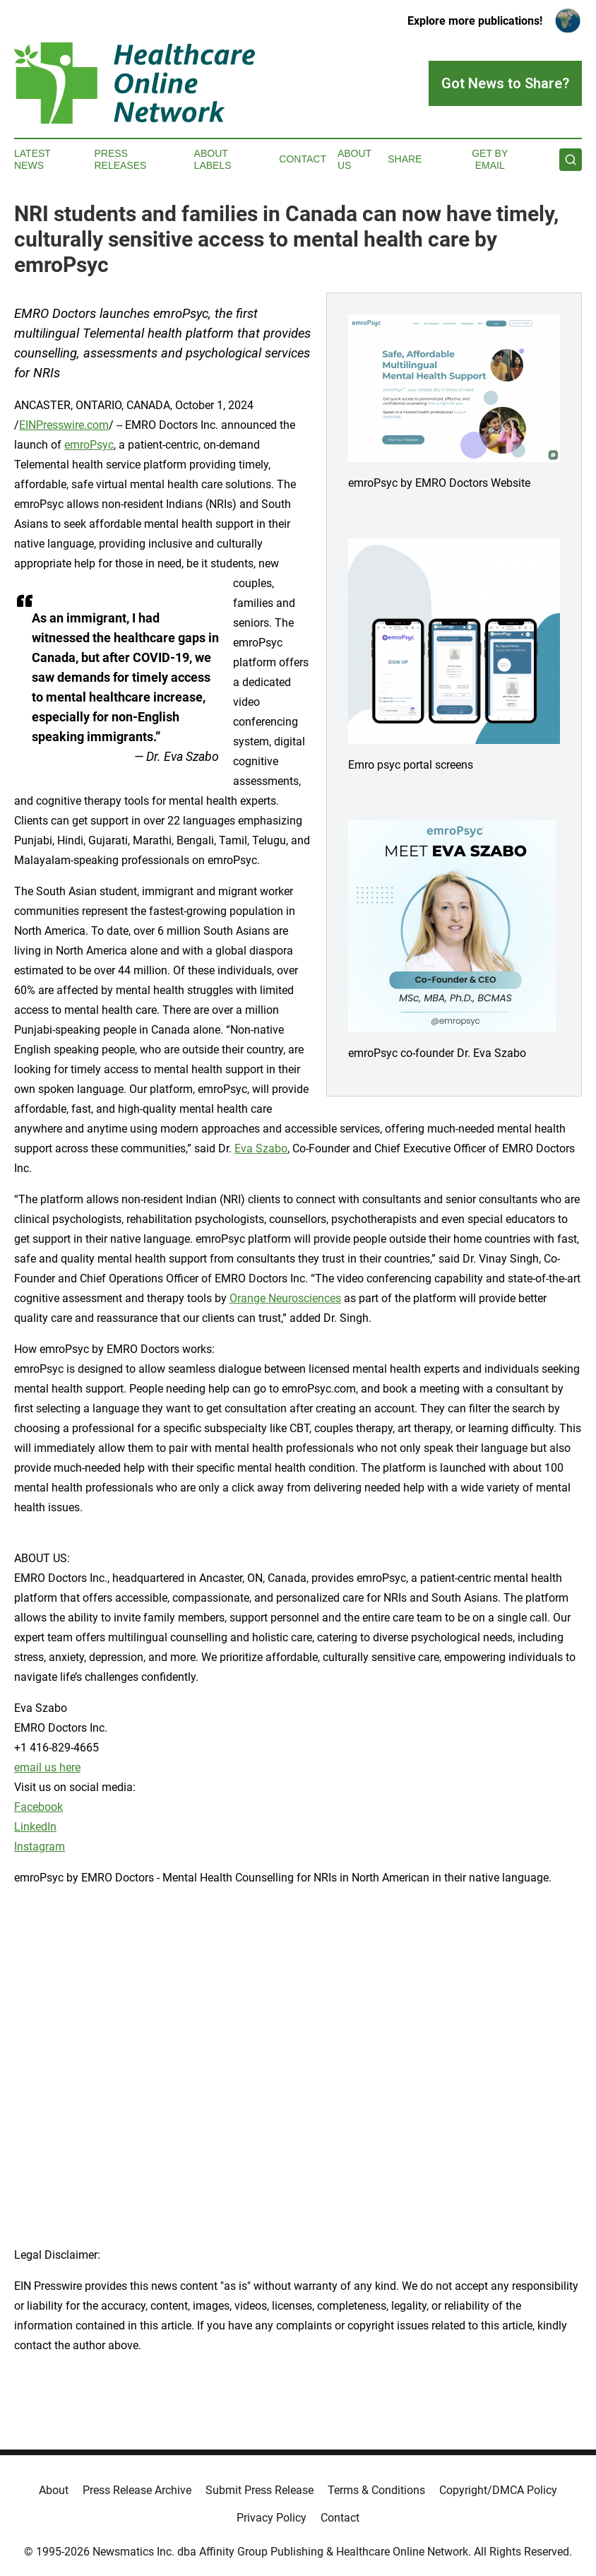 This screenshot has height=2576, width=596. Describe the element at coordinates (53, 2490) in the screenshot. I see `About` at that location.